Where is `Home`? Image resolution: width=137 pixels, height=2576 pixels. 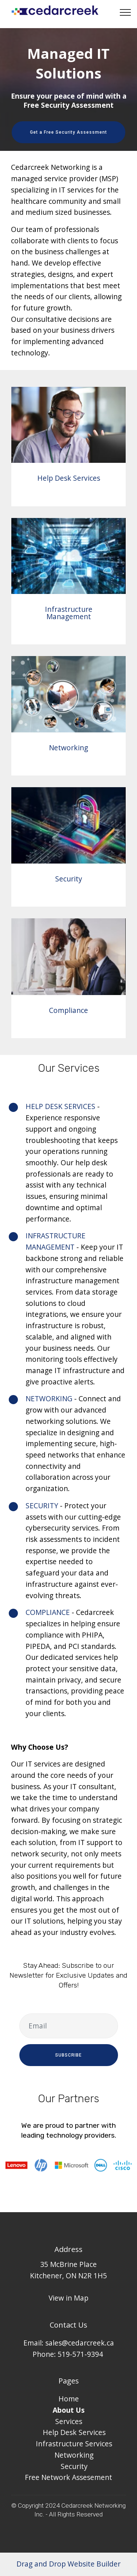 Home is located at coordinates (68, 2399).